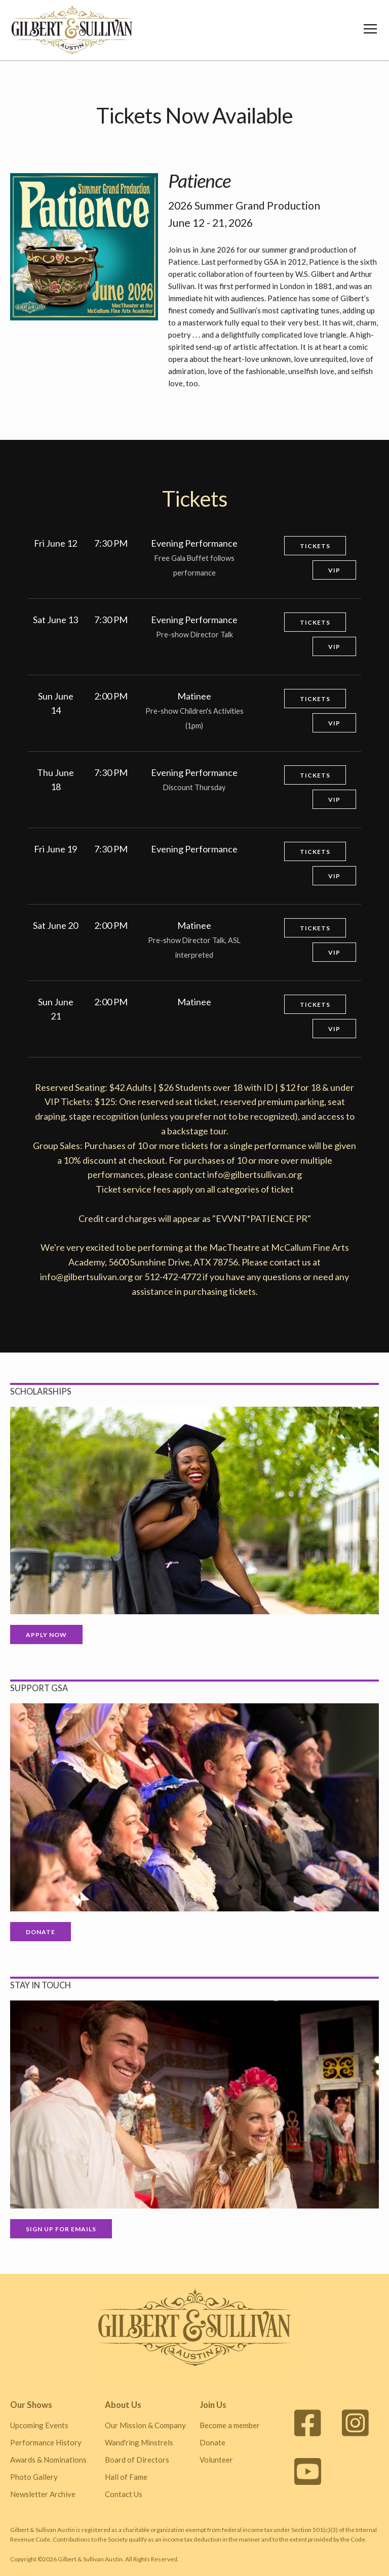  What do you see at coordinates (315, 546) in the screenshot?
I see `Tickets` at bounding box center [315, 546].